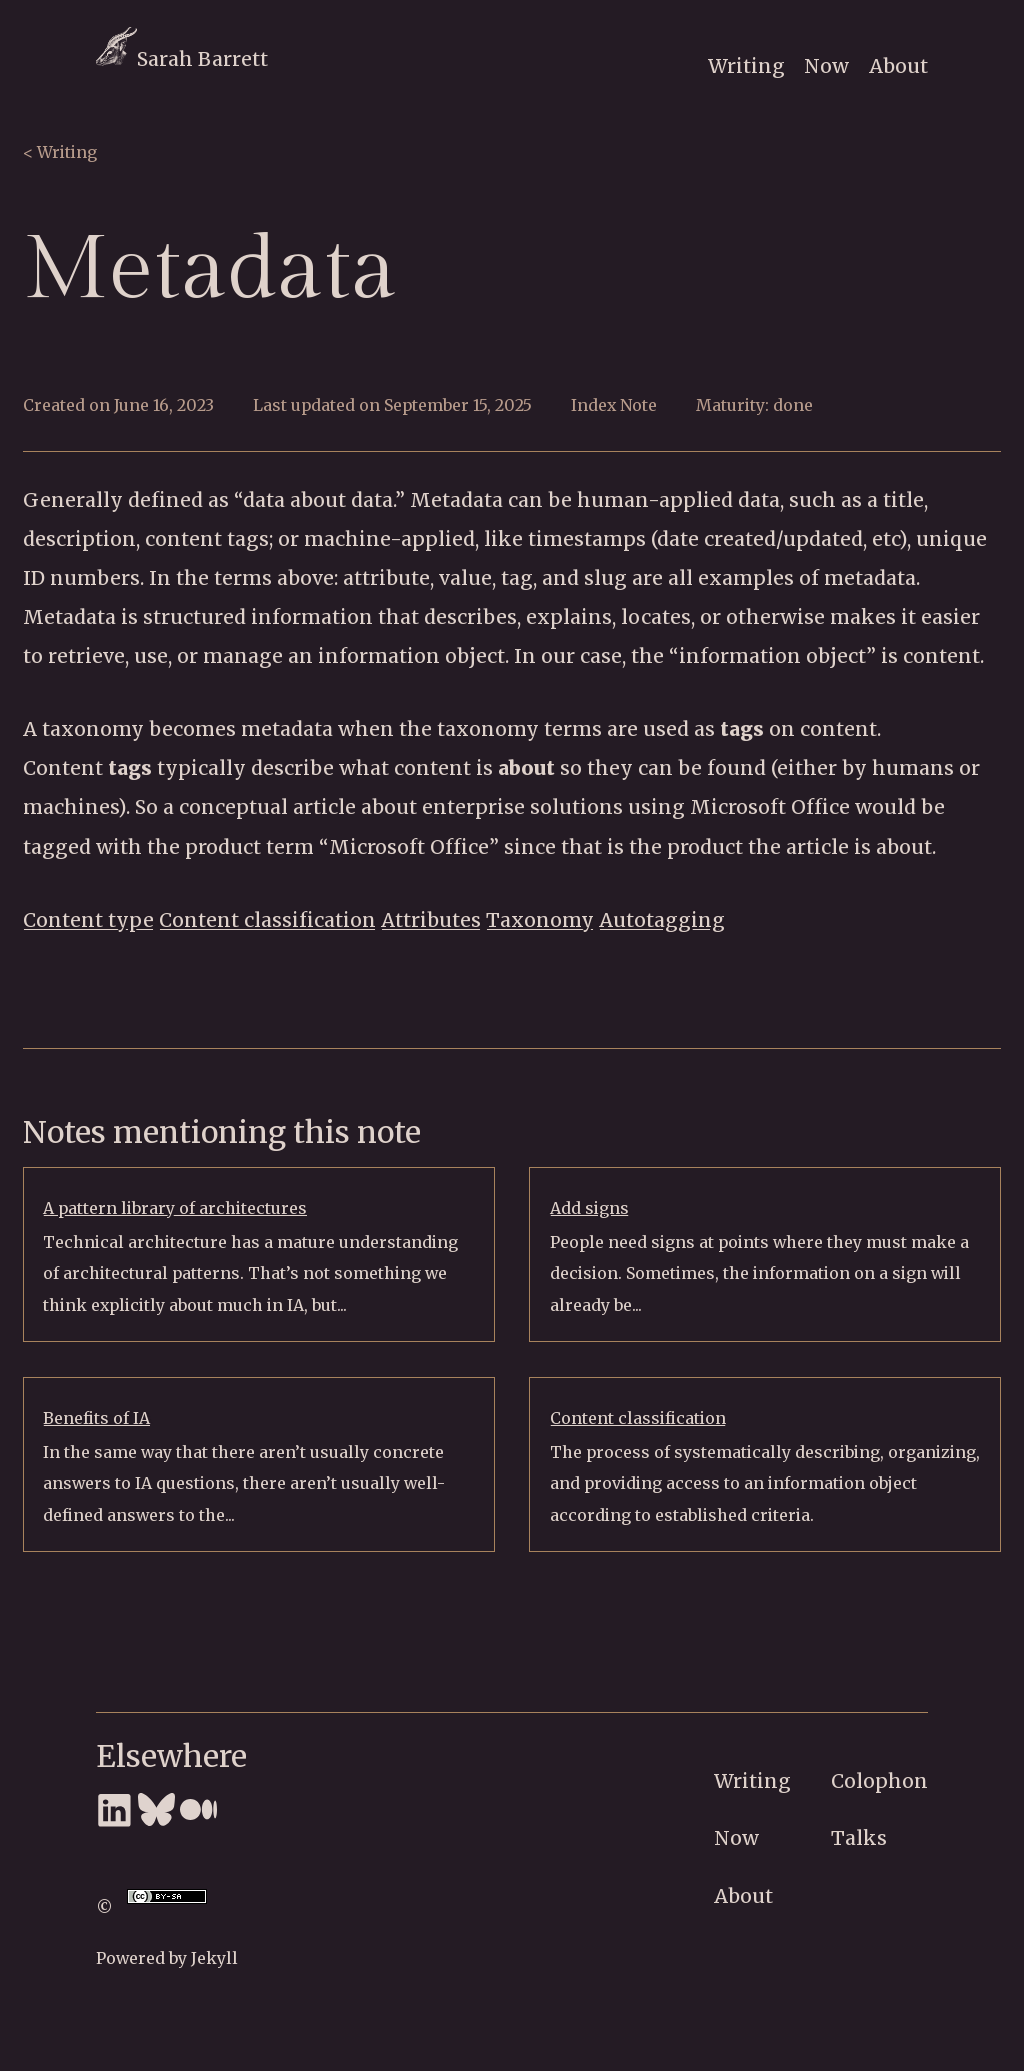 The height and width of the screenshot is (2071, 1024). What do you see at coordinates (431, 920) in the screenshot?
I see `Attributes` at bounding box center [431, 920].